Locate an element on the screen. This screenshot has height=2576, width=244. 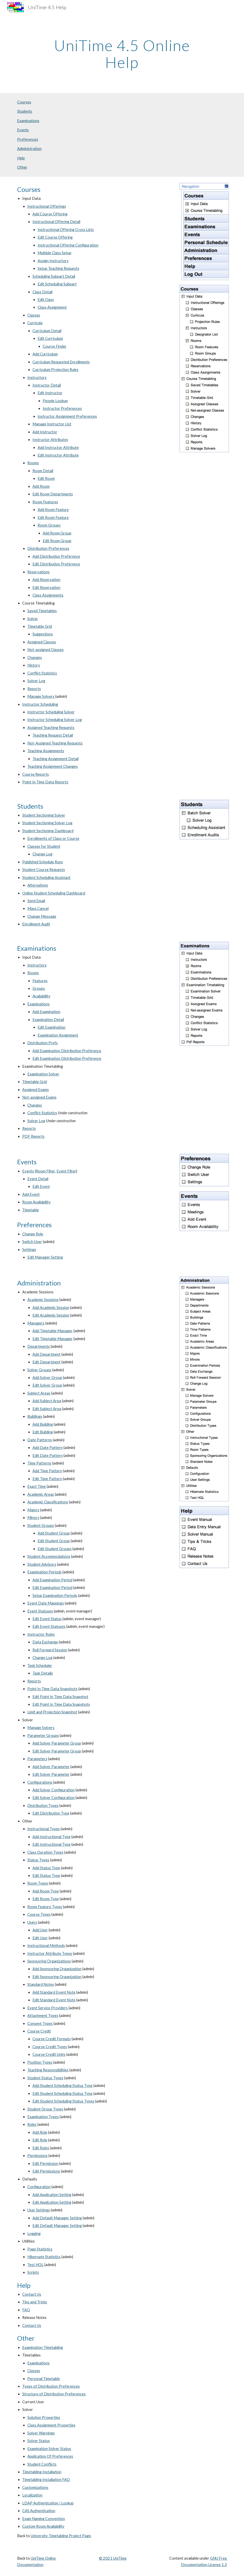
Solver Groups is located at coordinates (39, 1370).